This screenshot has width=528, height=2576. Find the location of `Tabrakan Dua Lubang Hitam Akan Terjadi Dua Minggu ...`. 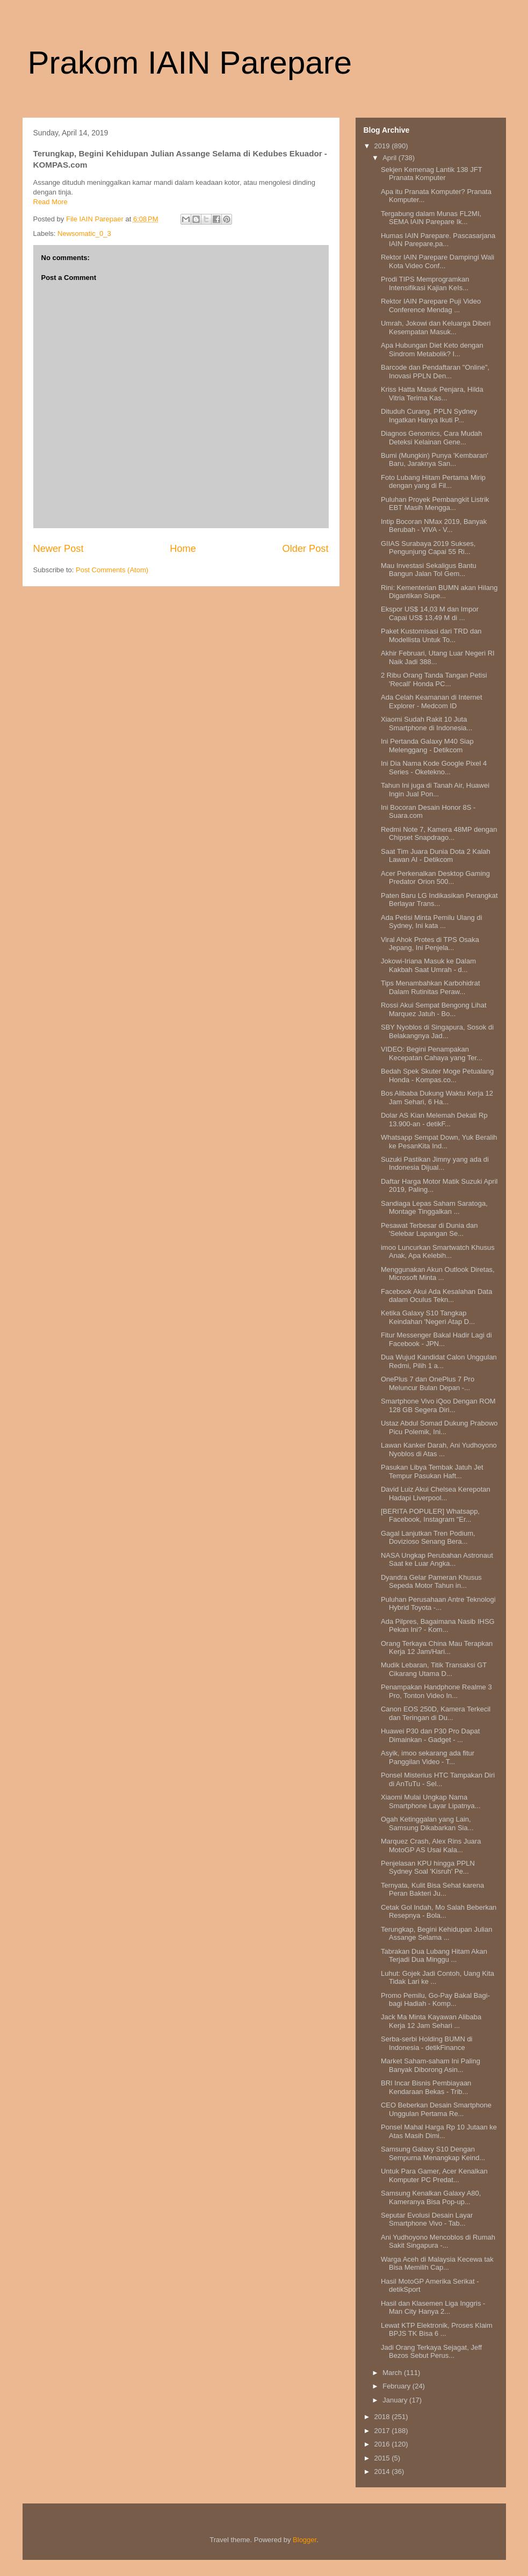

Tabrakan Dua Lubang Hitam Akan Terjadi Dua Minggu ... is located at coordinates (434, 1955).